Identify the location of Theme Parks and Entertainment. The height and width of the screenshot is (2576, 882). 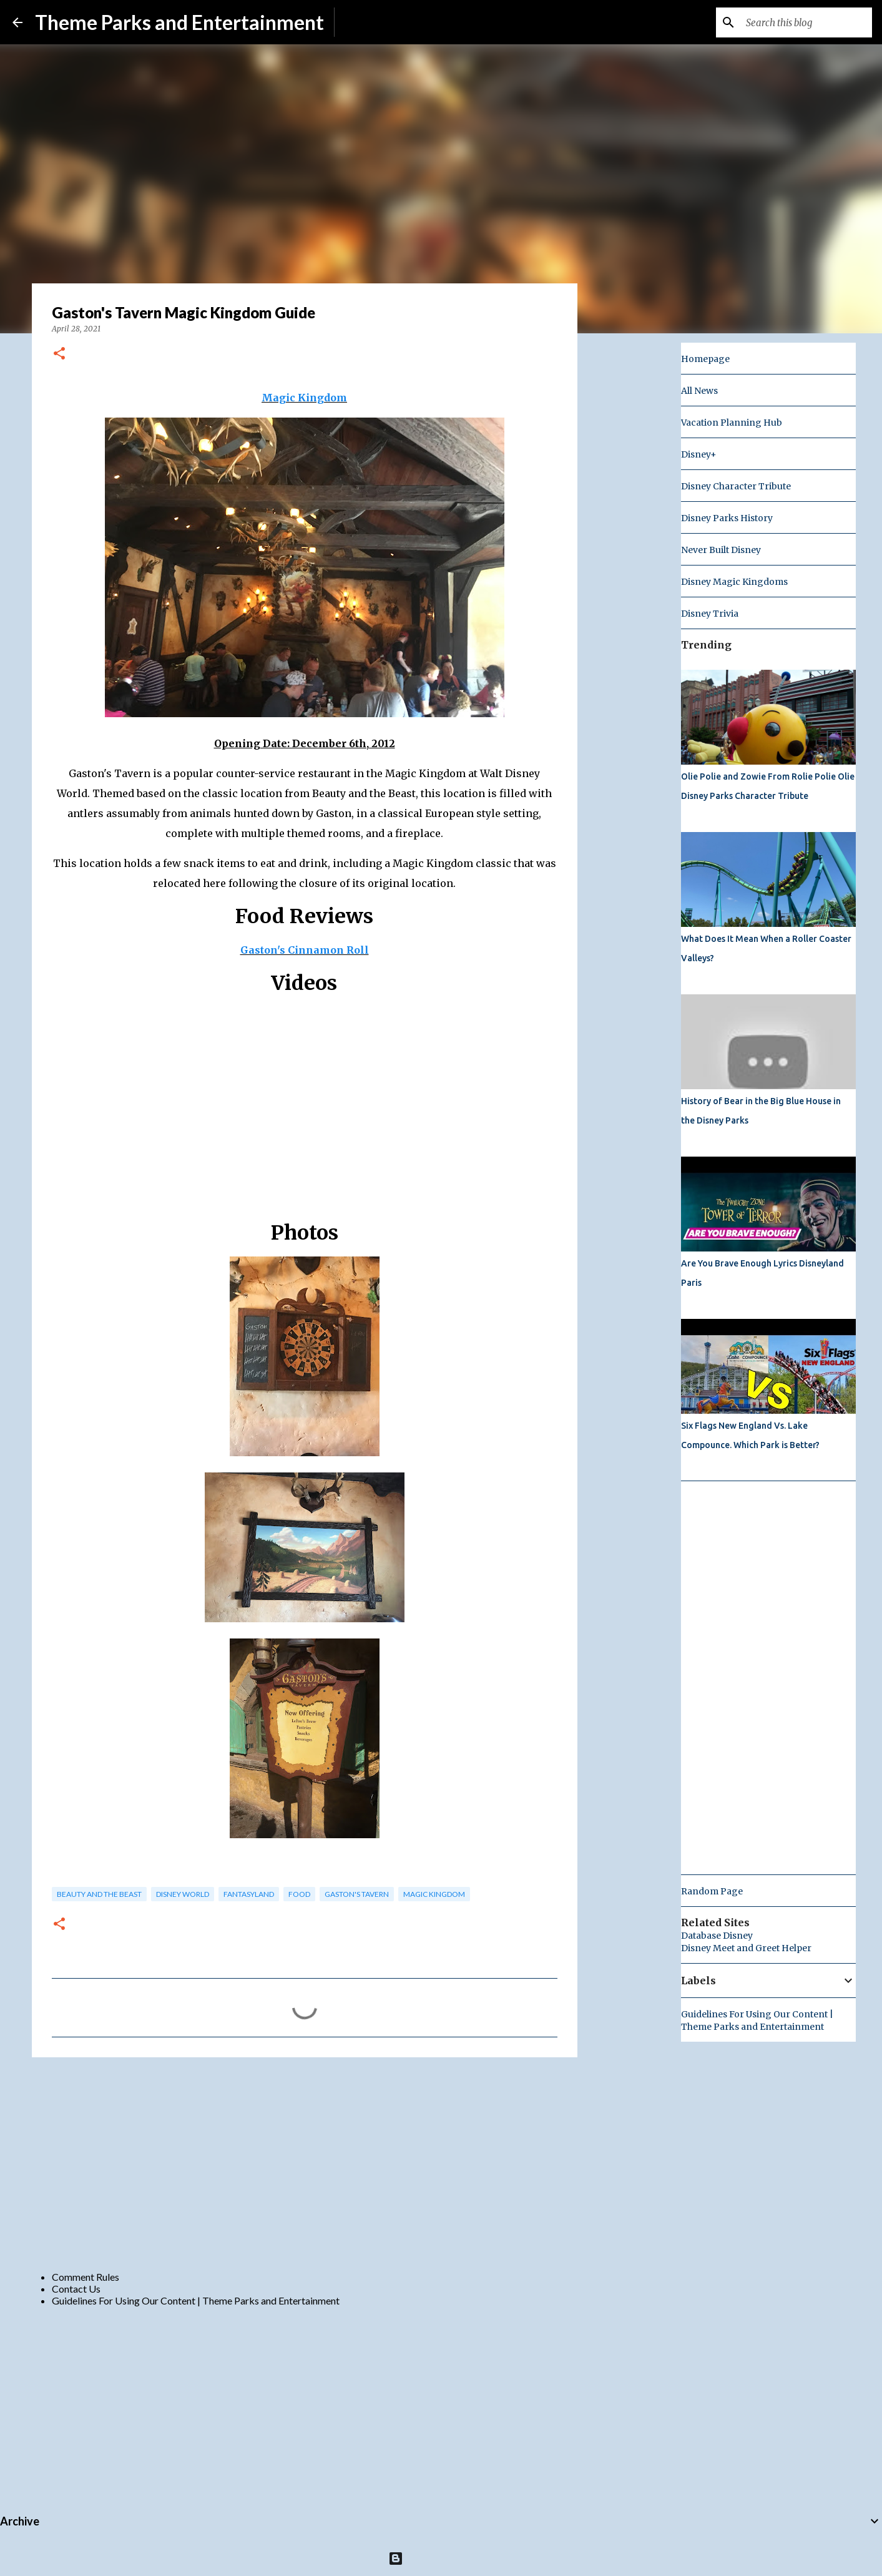
(179, 22).